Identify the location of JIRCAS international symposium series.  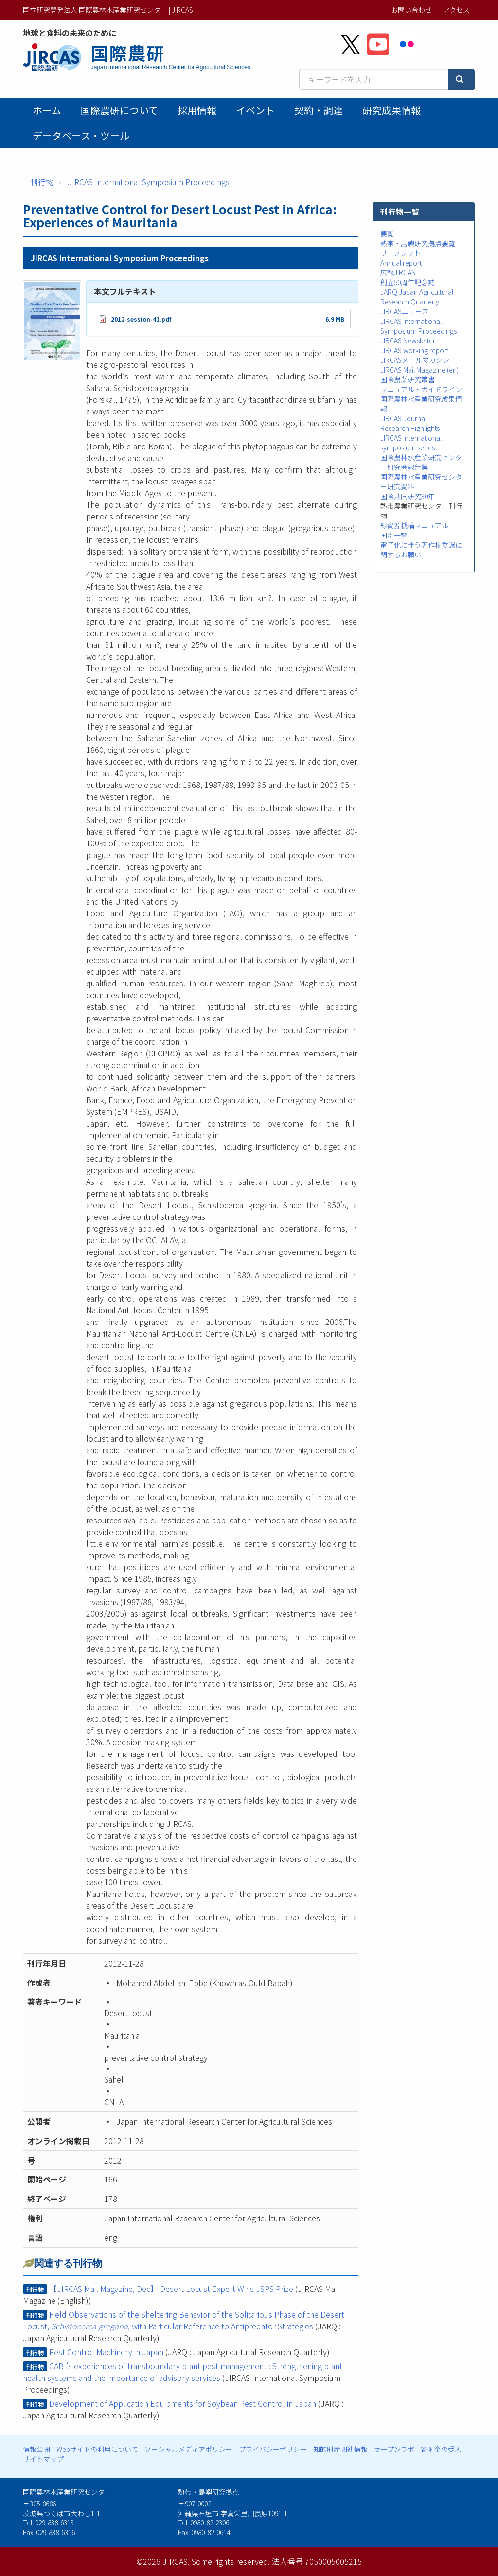
(411, 442).